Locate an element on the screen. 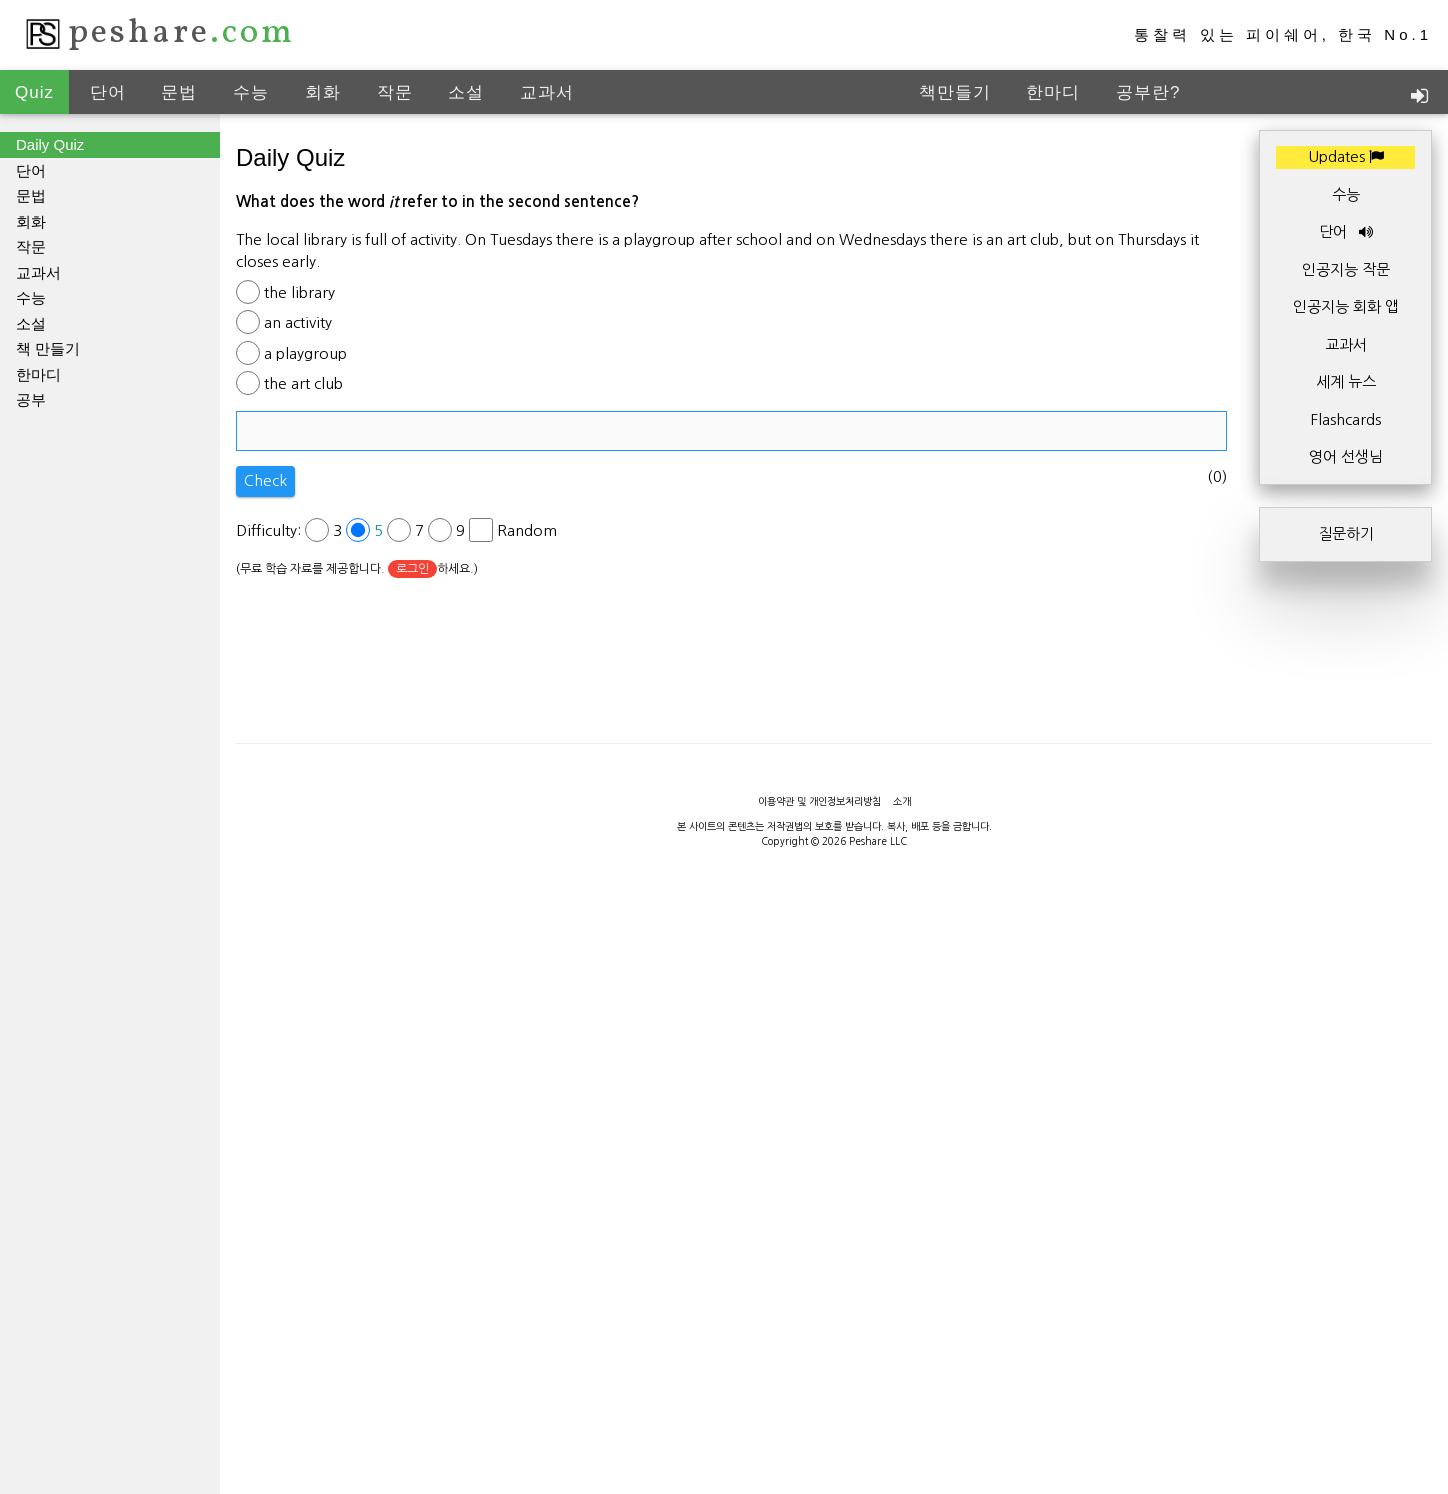 The width and height of the screenshot is (1448, 1494). Random is located at coordinates (527, 530).